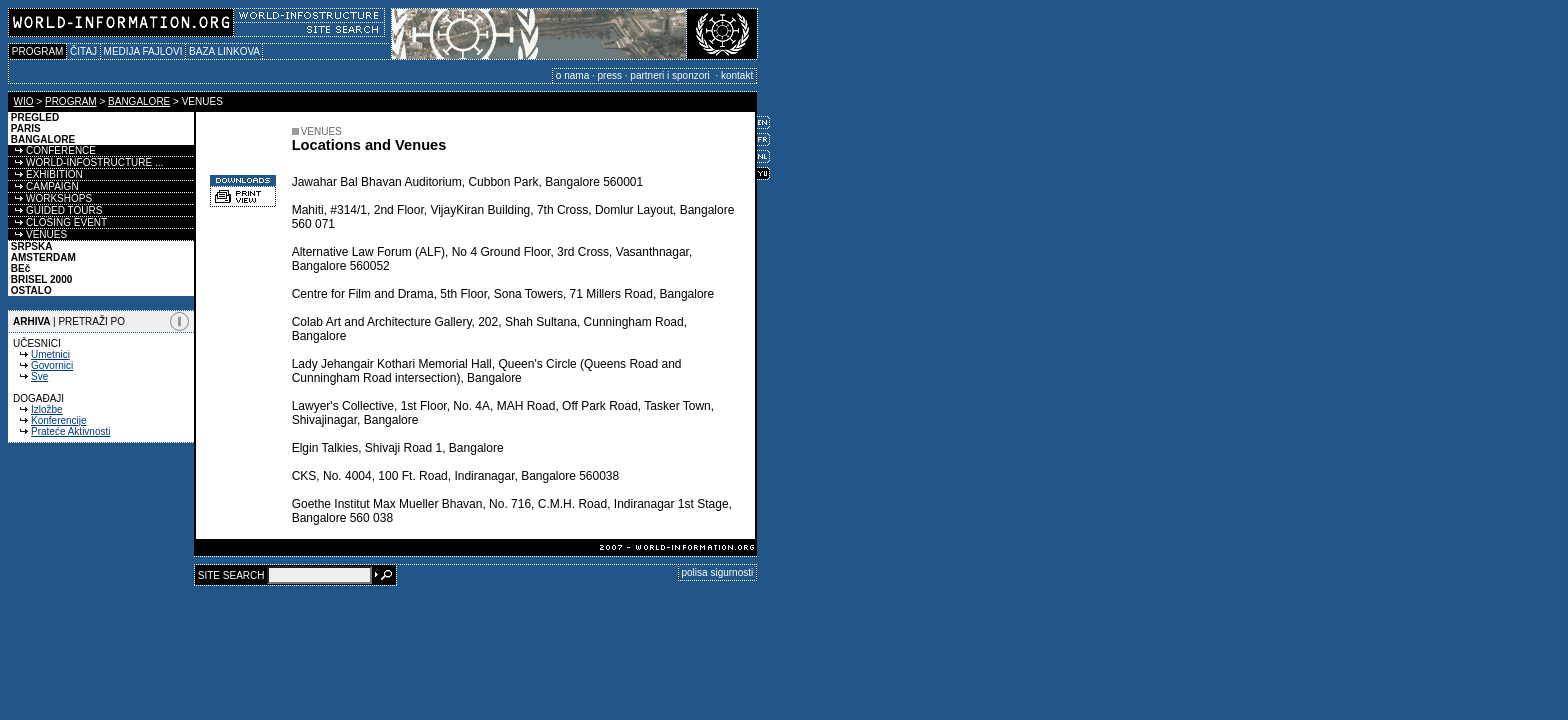 This screenshot has width=1568, height=720. What do you see at coordinates (45, 174) in the screenshot?
I see `EXHIBITION` at bounding box center [45, 174].